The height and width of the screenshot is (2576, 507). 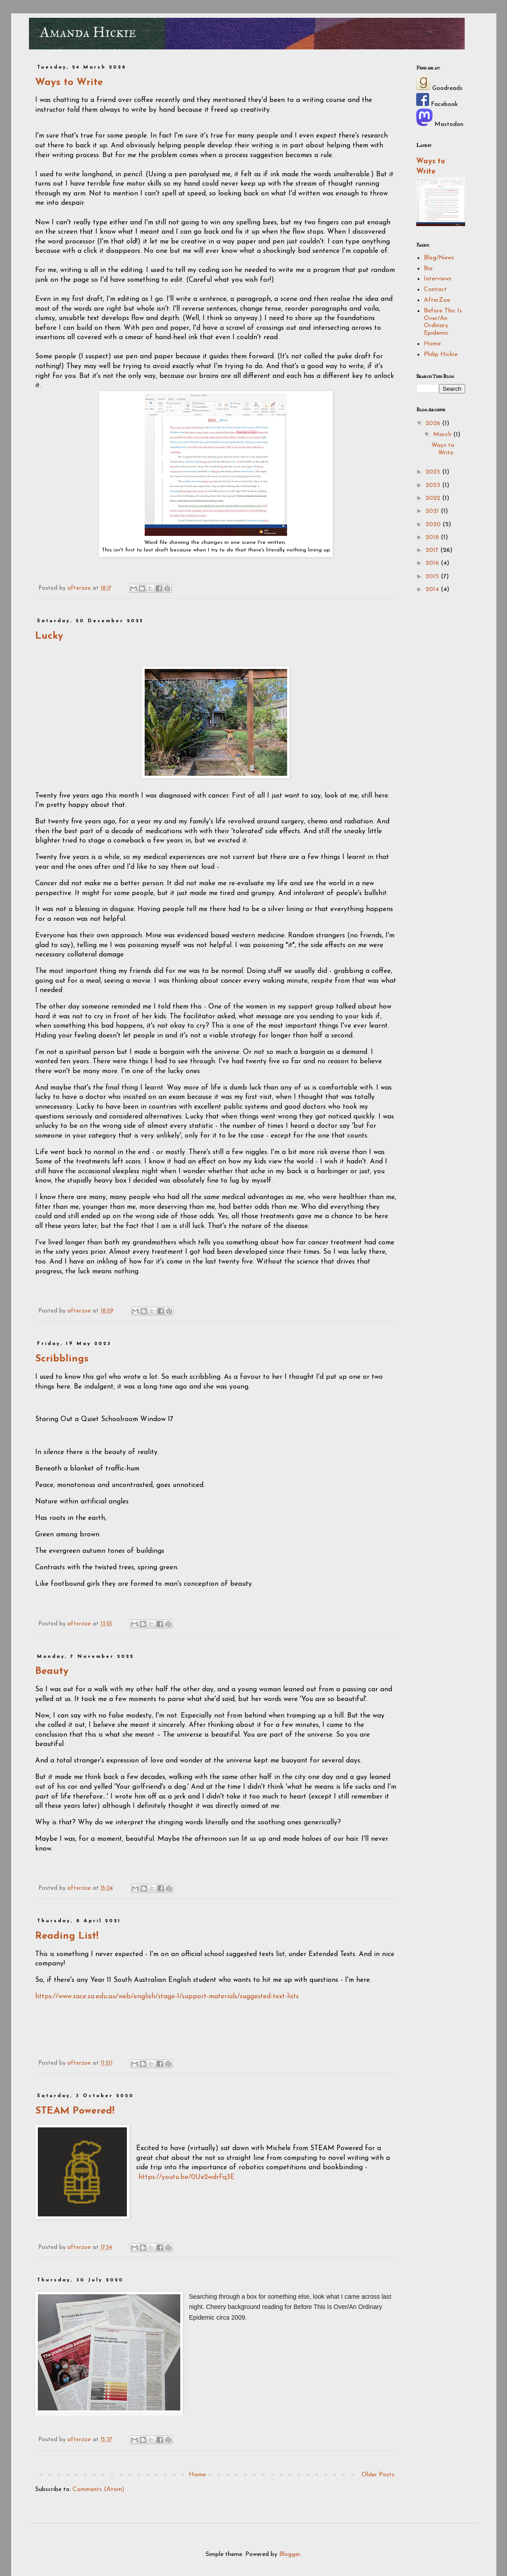 What do you see at coordinates (443, 434) in the screenshot?
I see `March` at bounding box center [443, 434].